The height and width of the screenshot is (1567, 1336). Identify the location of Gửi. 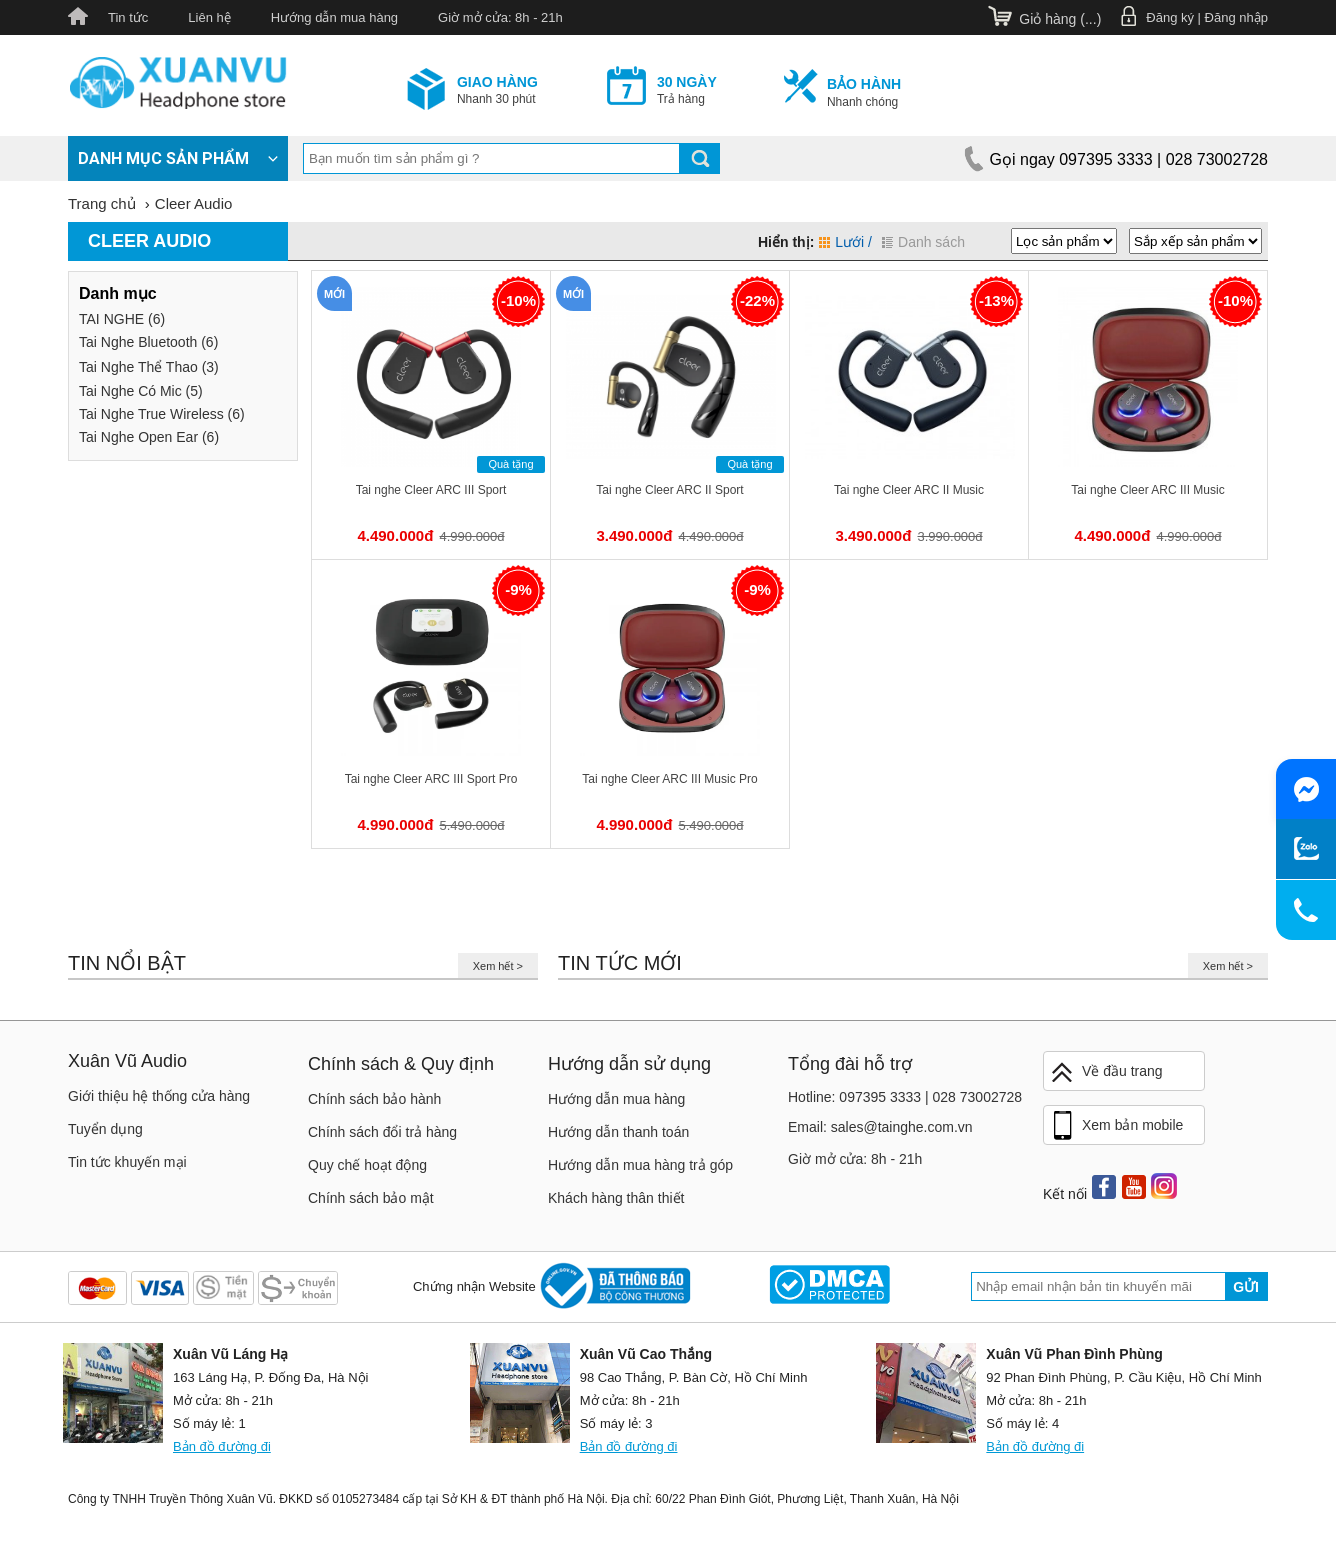
(1246, 1287).